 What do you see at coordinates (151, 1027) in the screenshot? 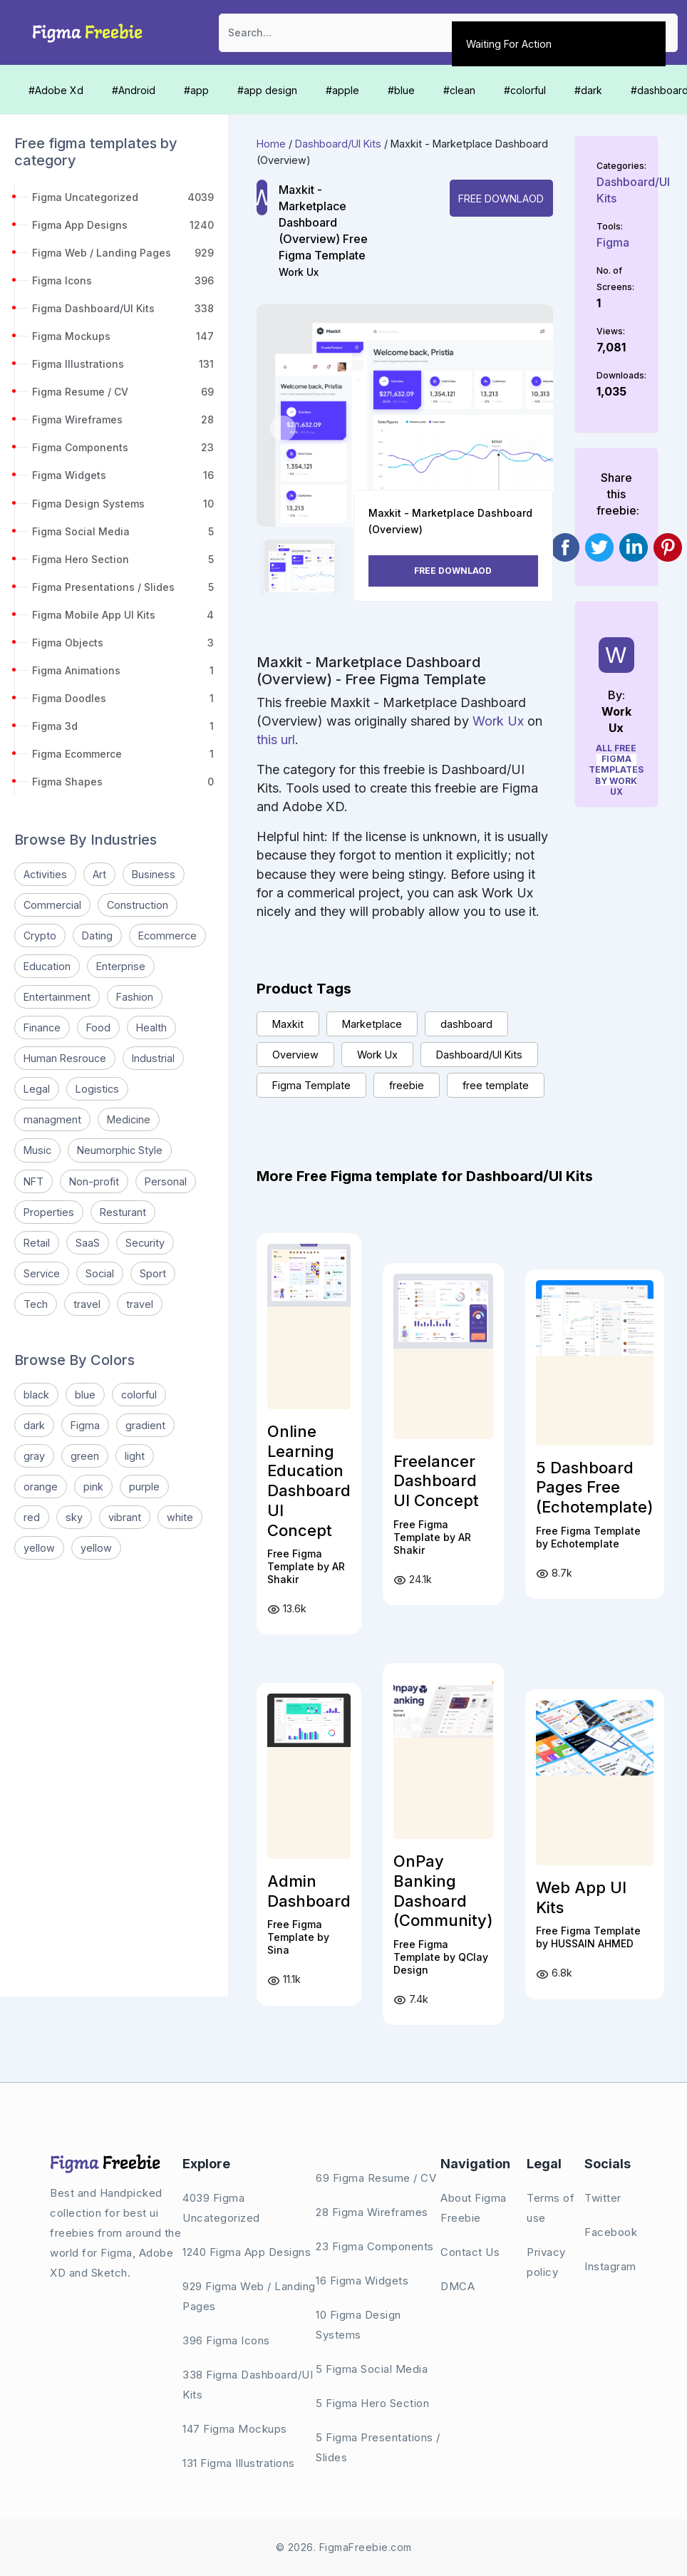
I see `Health` at bounding box center [151, 1027].